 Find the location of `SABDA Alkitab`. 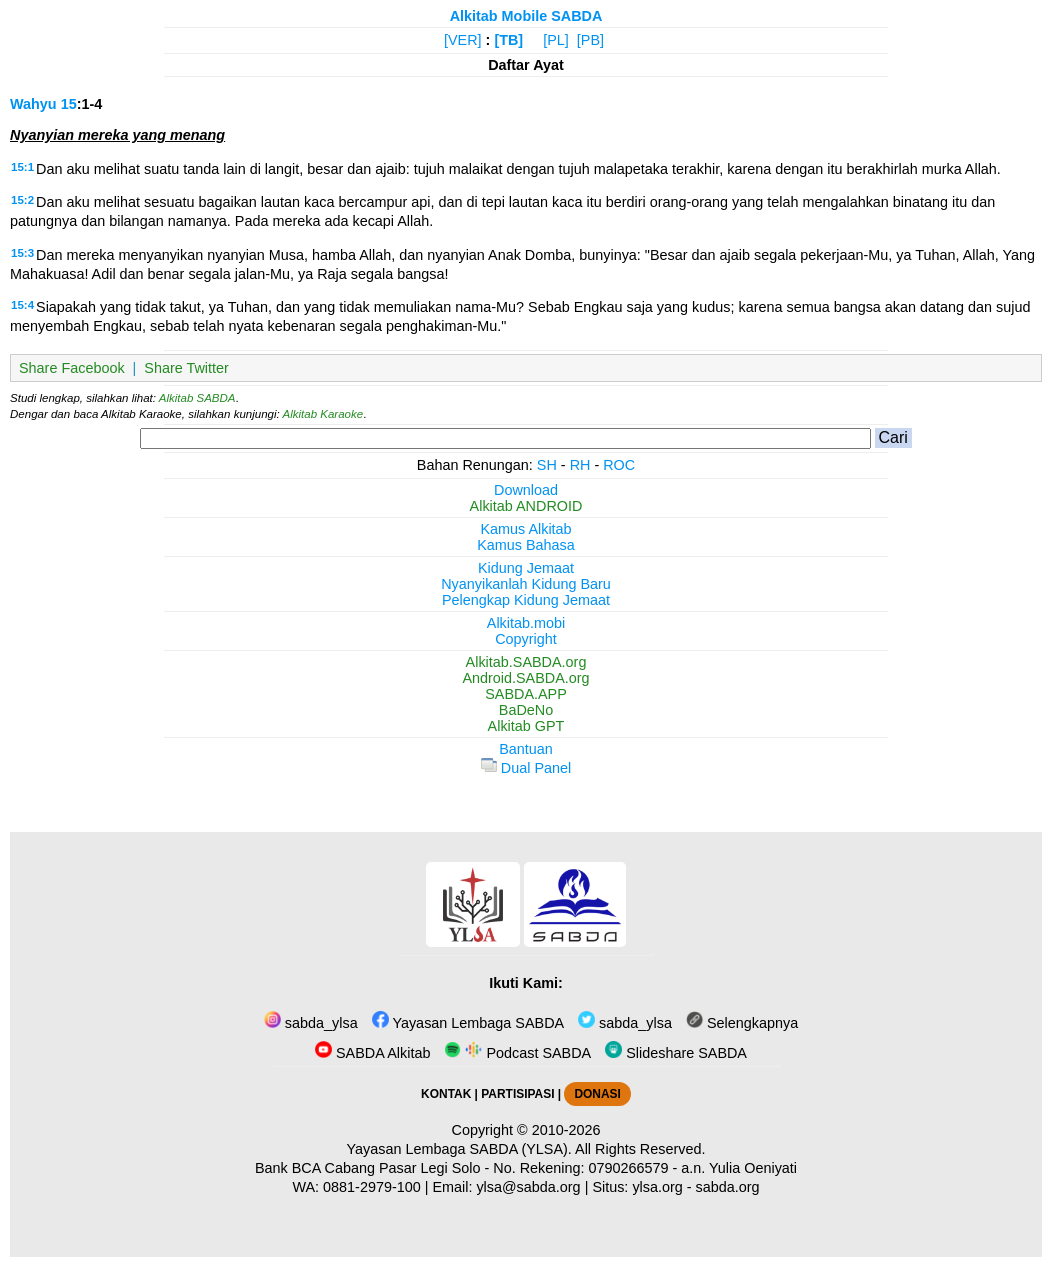

SABDA Alkitab is located at coordinates (372, 1053).